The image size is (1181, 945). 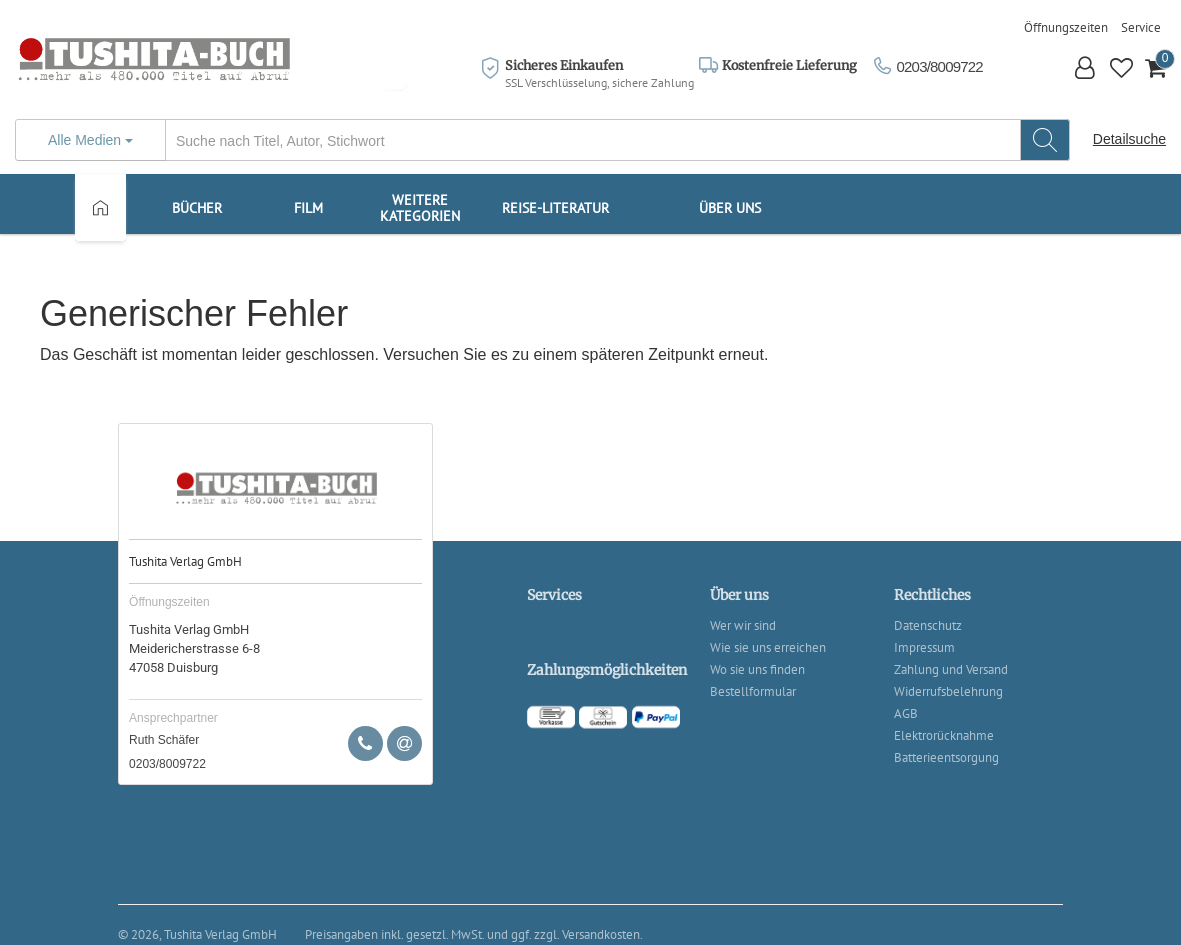 What do you see at coordinates (1141, 27) in the screenshot?
I see `Service` at bounding box center [1141, 27].